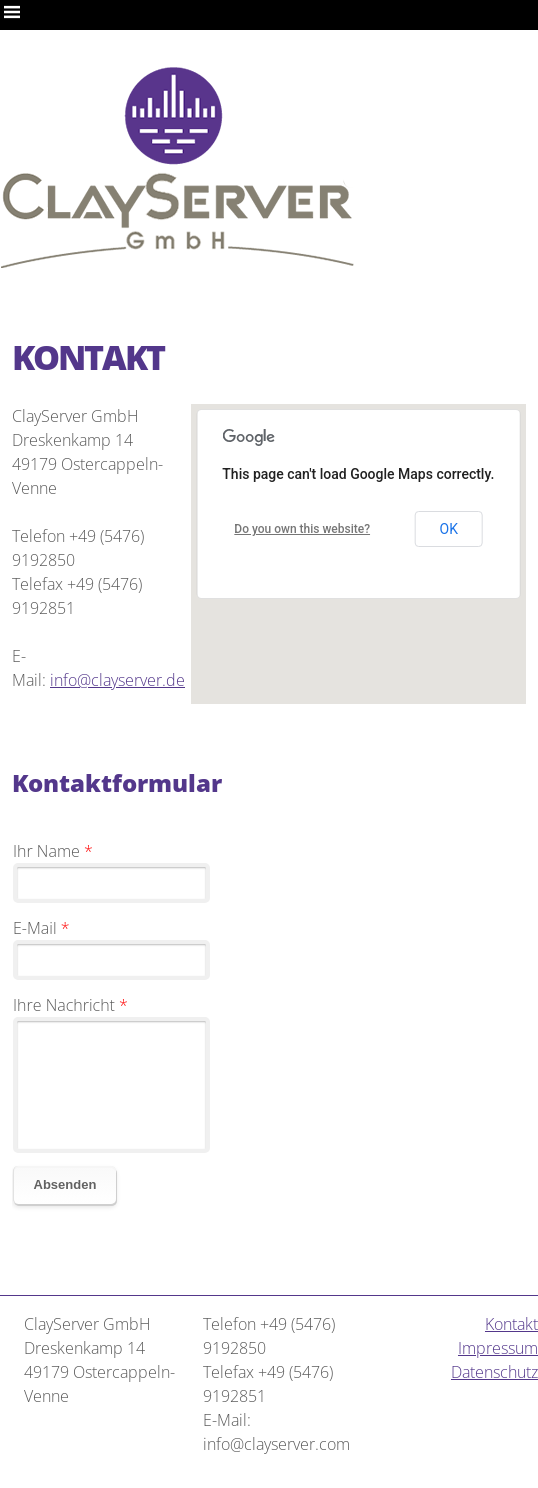 Image resolution: width=538 pixels, height=1488 pixels. I want to click on info@clayserver.de, so click(117, 680).